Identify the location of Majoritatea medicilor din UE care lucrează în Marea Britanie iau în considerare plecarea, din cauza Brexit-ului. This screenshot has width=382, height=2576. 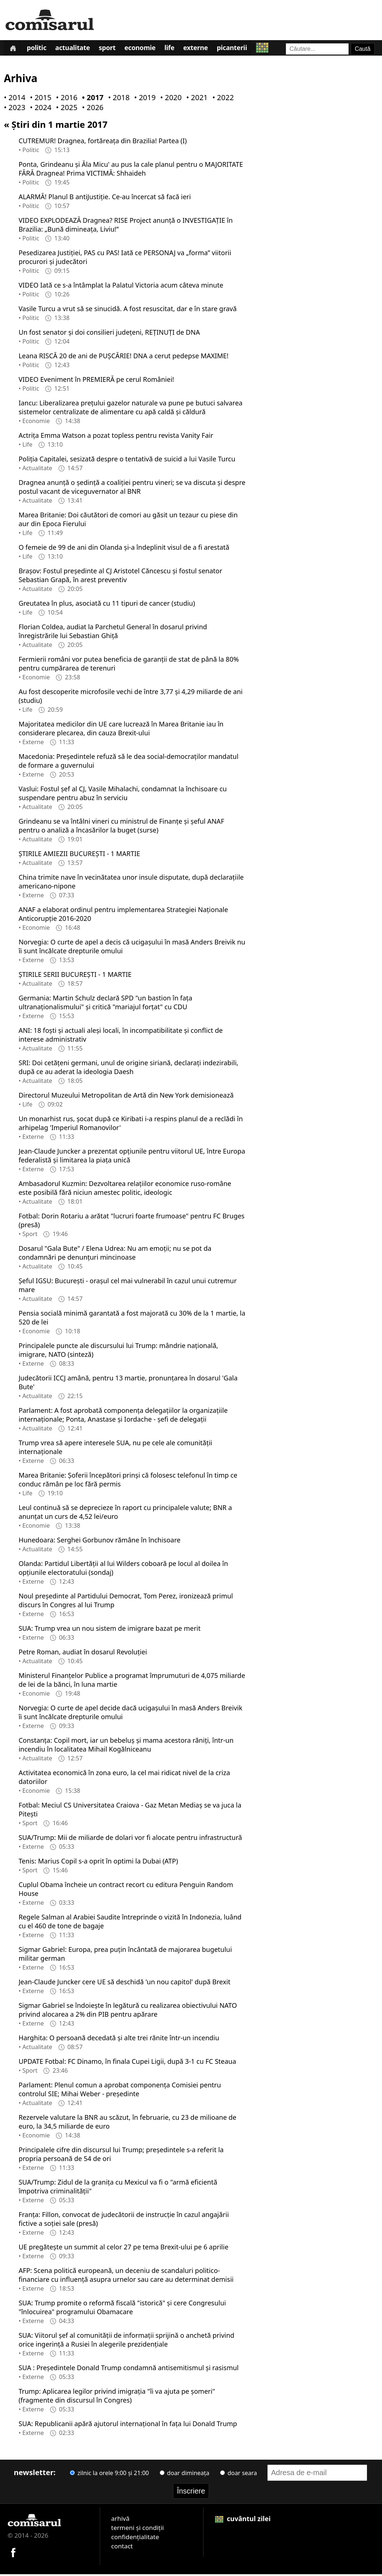
(120, 730).